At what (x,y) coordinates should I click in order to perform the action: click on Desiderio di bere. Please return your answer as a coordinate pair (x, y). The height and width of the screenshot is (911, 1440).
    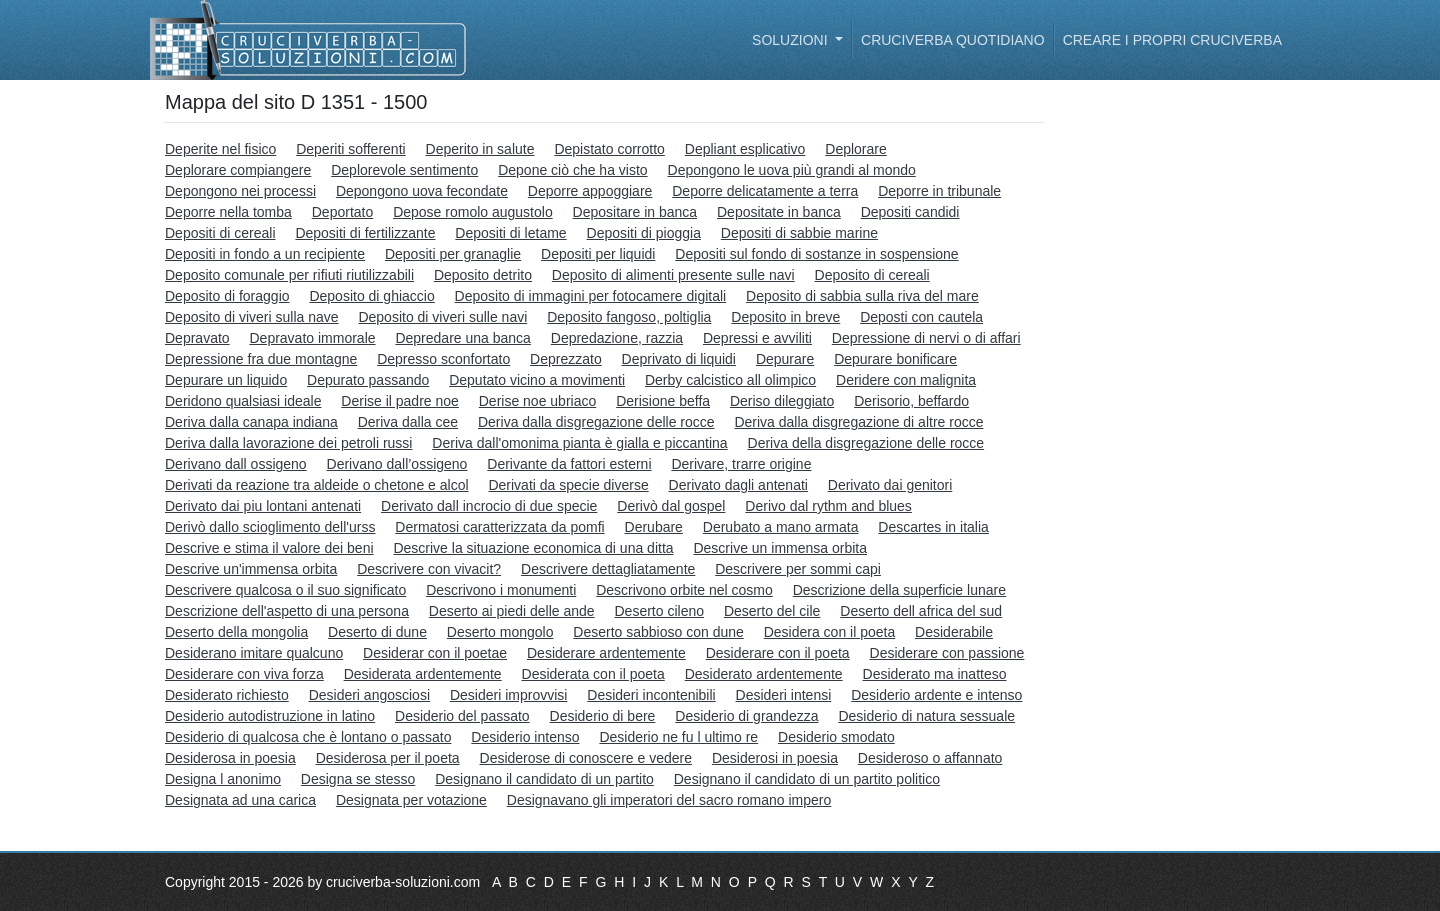
    Looking at the image, I should click on (603, 716).